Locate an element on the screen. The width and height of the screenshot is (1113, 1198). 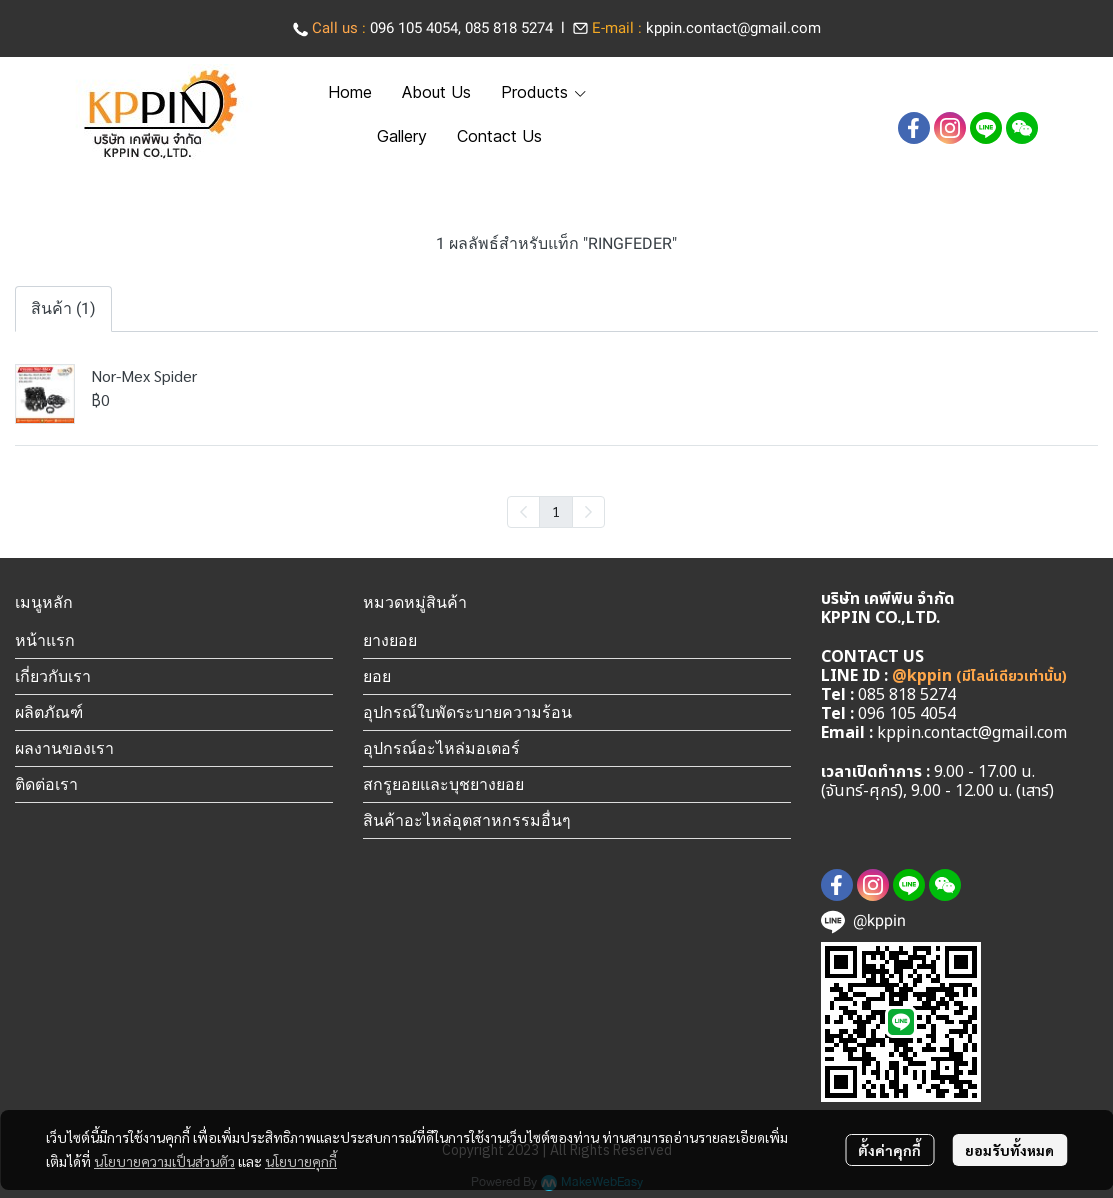
อุปกรณ์อะไหล่มอเตอร์ is located at coordinates (441, 748).